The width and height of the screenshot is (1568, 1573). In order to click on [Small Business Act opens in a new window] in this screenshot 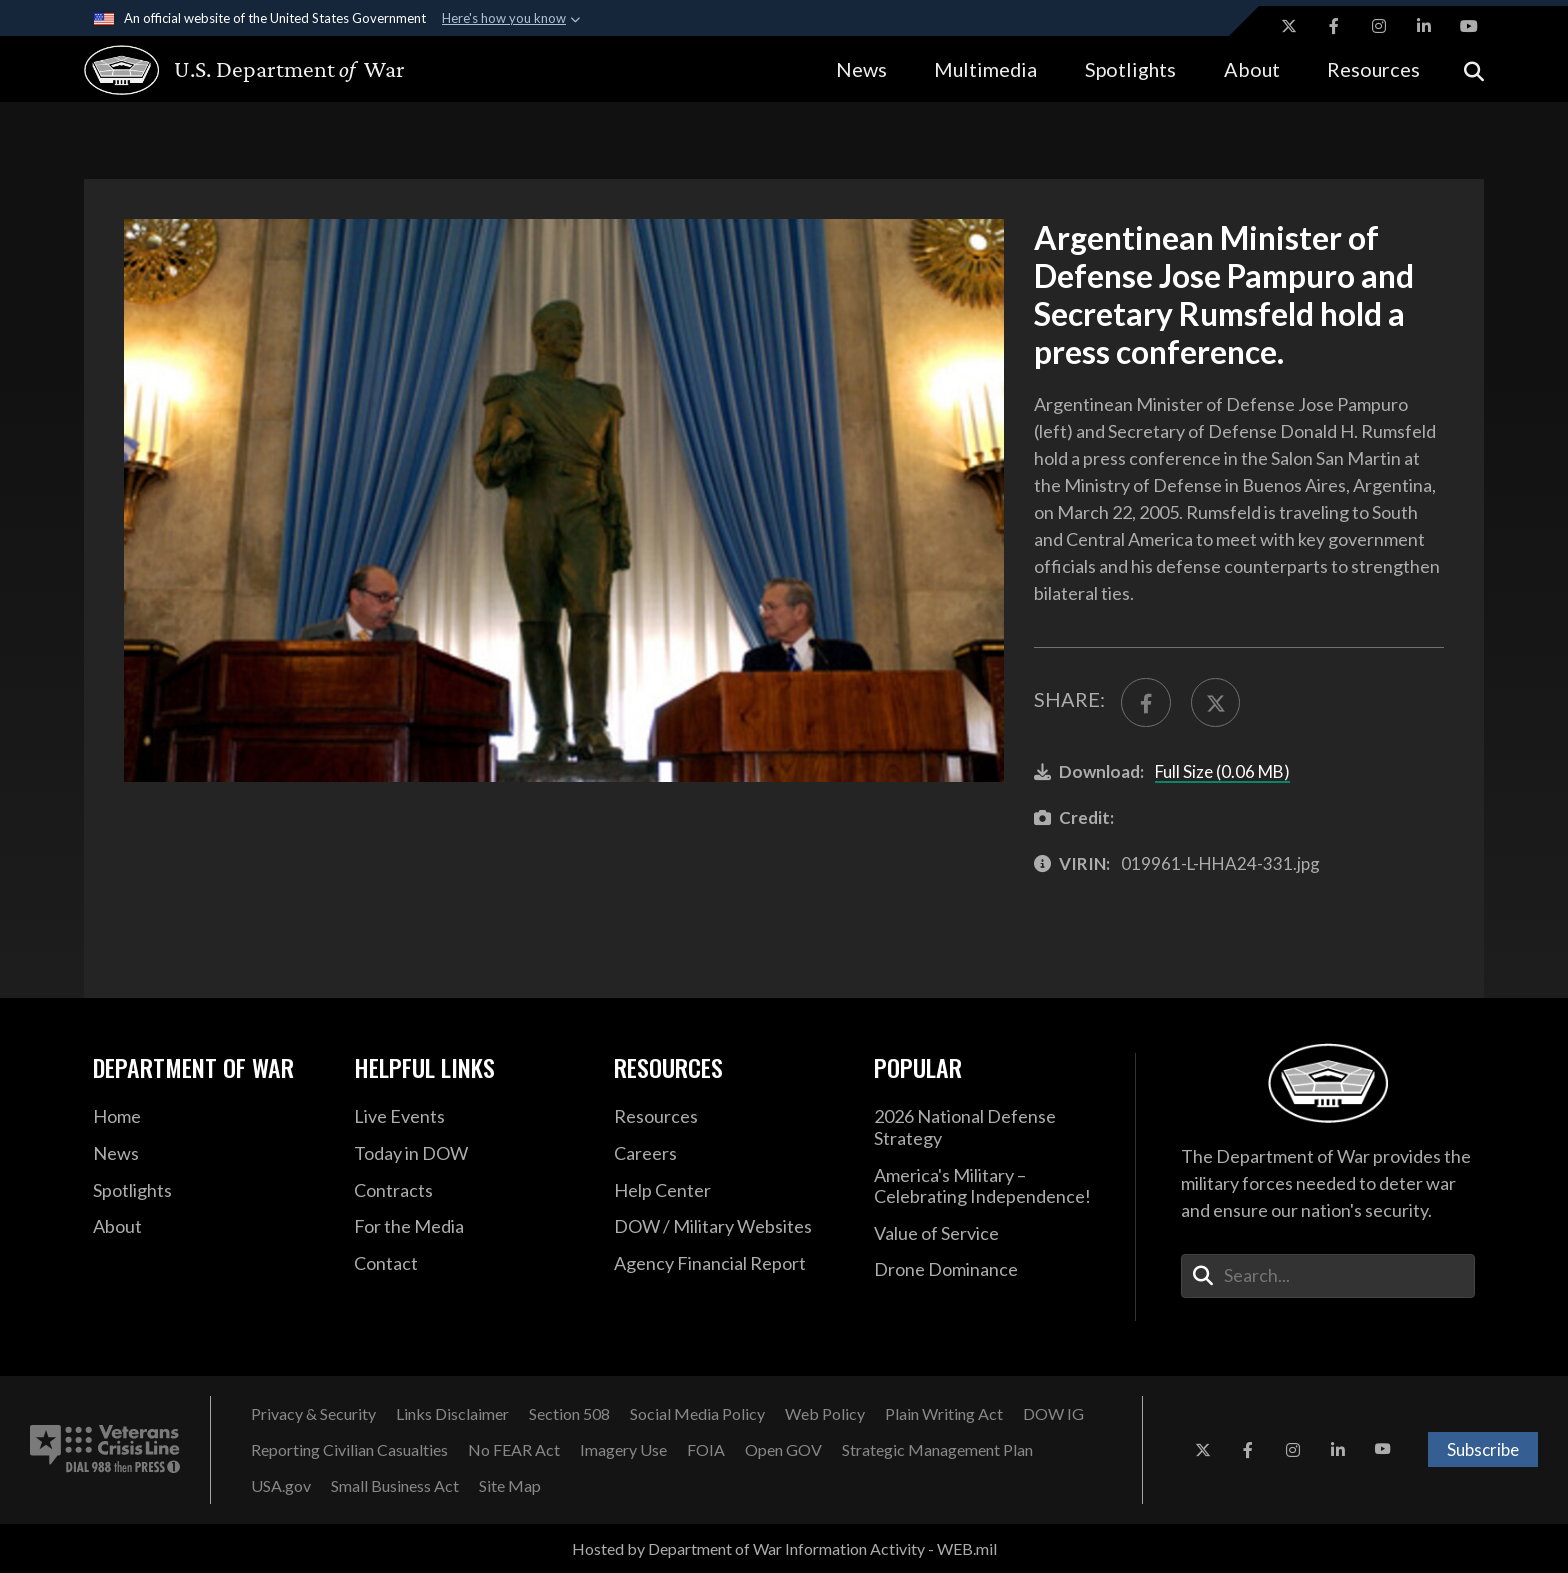, I will do `click(395, 1486)`.